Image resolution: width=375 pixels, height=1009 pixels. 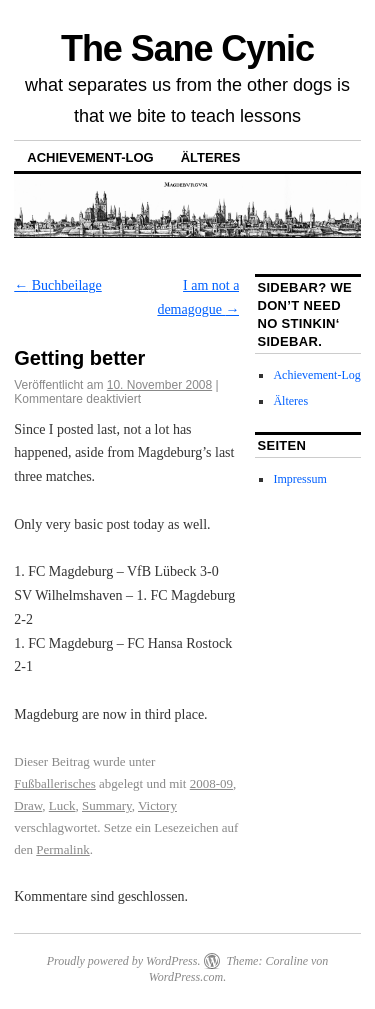 I want to click on Achievement-Log, so click(x=90, y=157).